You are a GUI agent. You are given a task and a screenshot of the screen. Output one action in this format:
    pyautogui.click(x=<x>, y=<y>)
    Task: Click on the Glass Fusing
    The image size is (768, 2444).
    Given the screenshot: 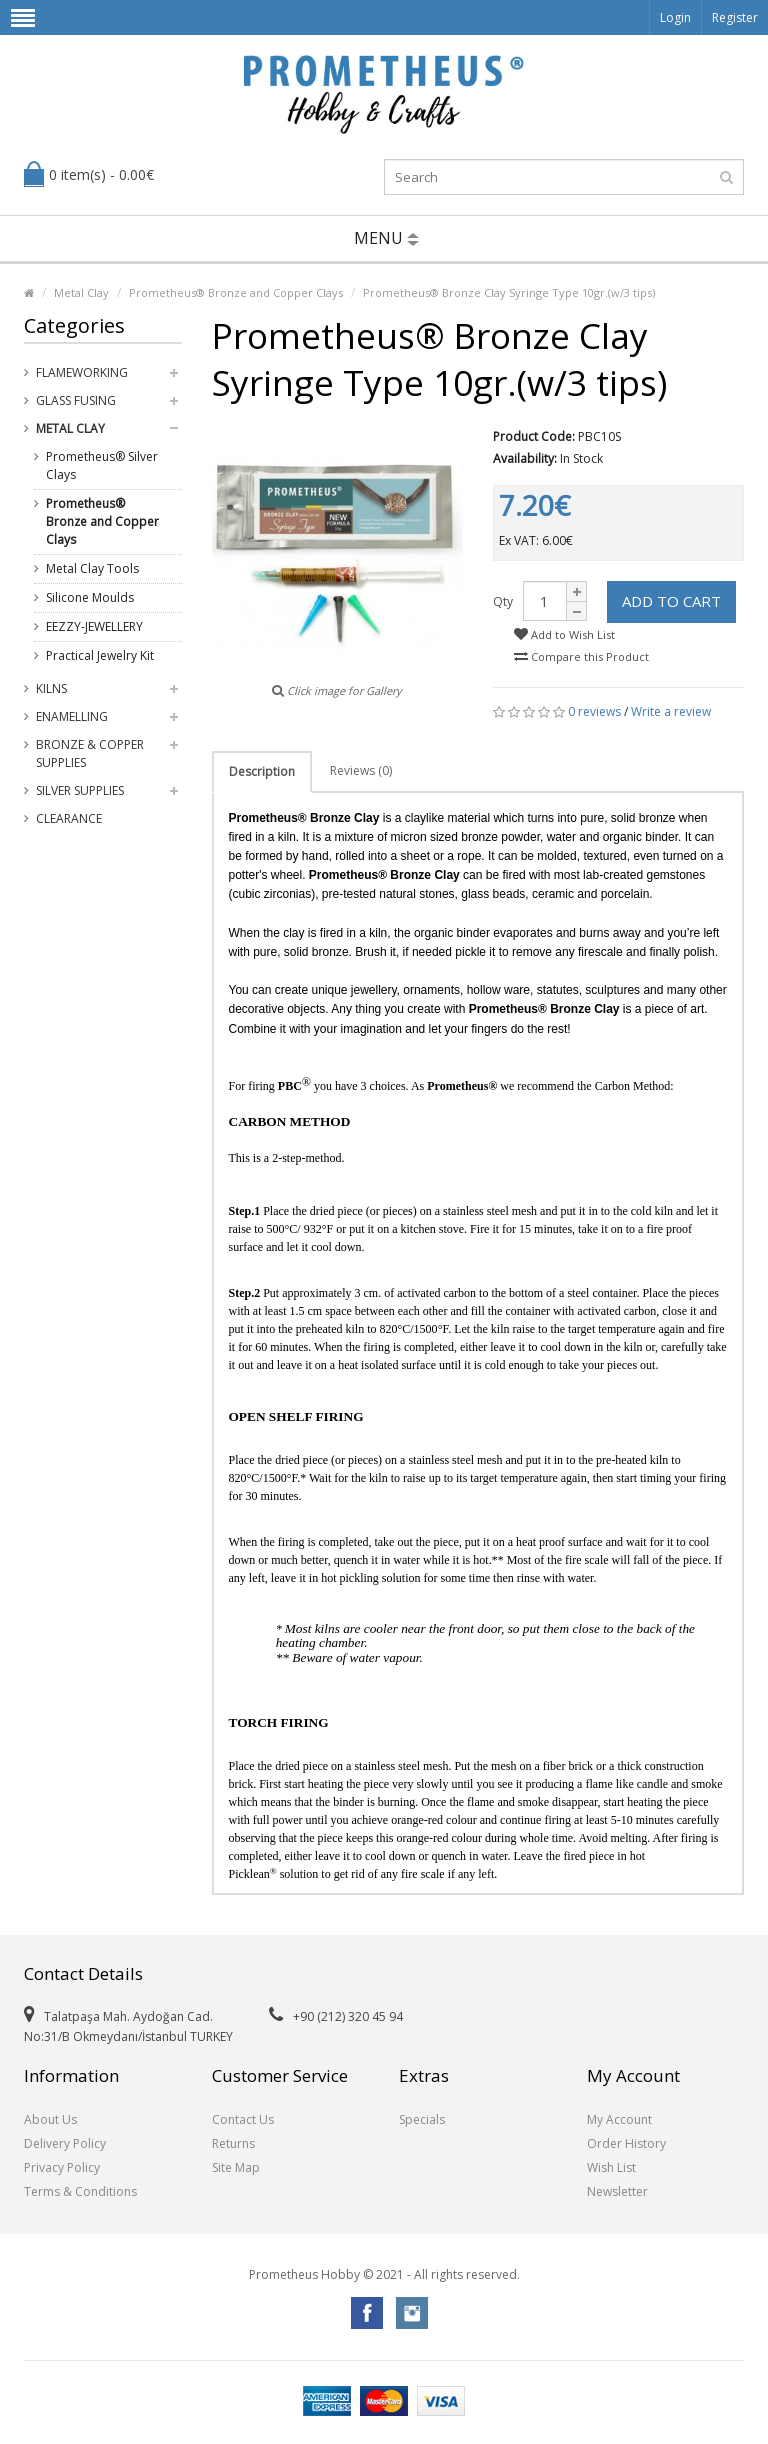 What is the action you would take?
    pyautogui.click(x=76, y=400)
    